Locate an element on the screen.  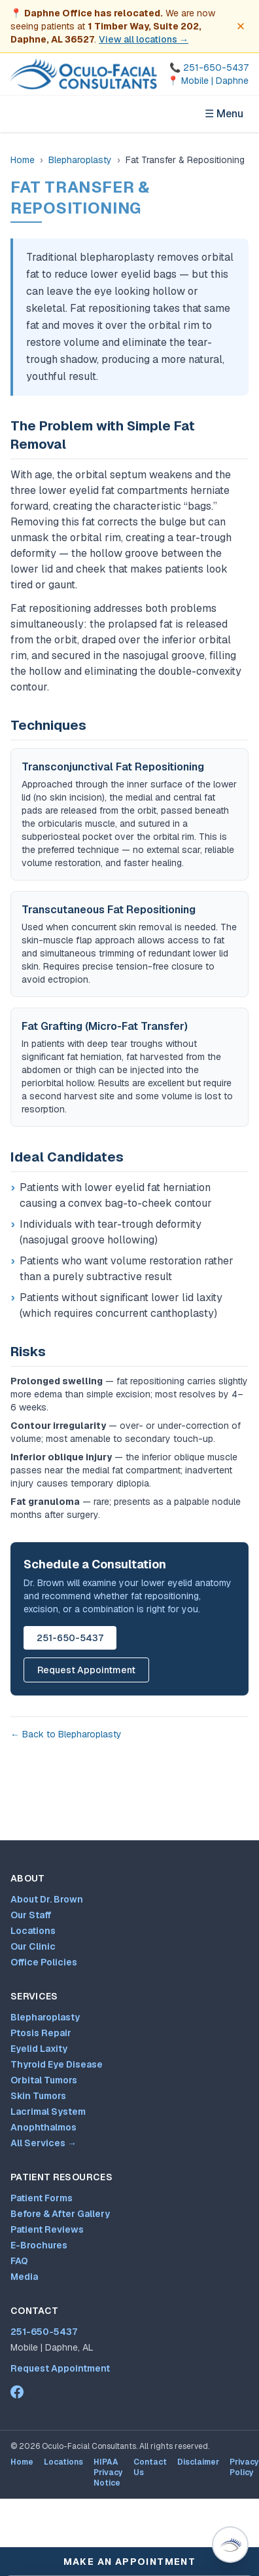
Lacrimal System is located at coordinates (48, 2111).